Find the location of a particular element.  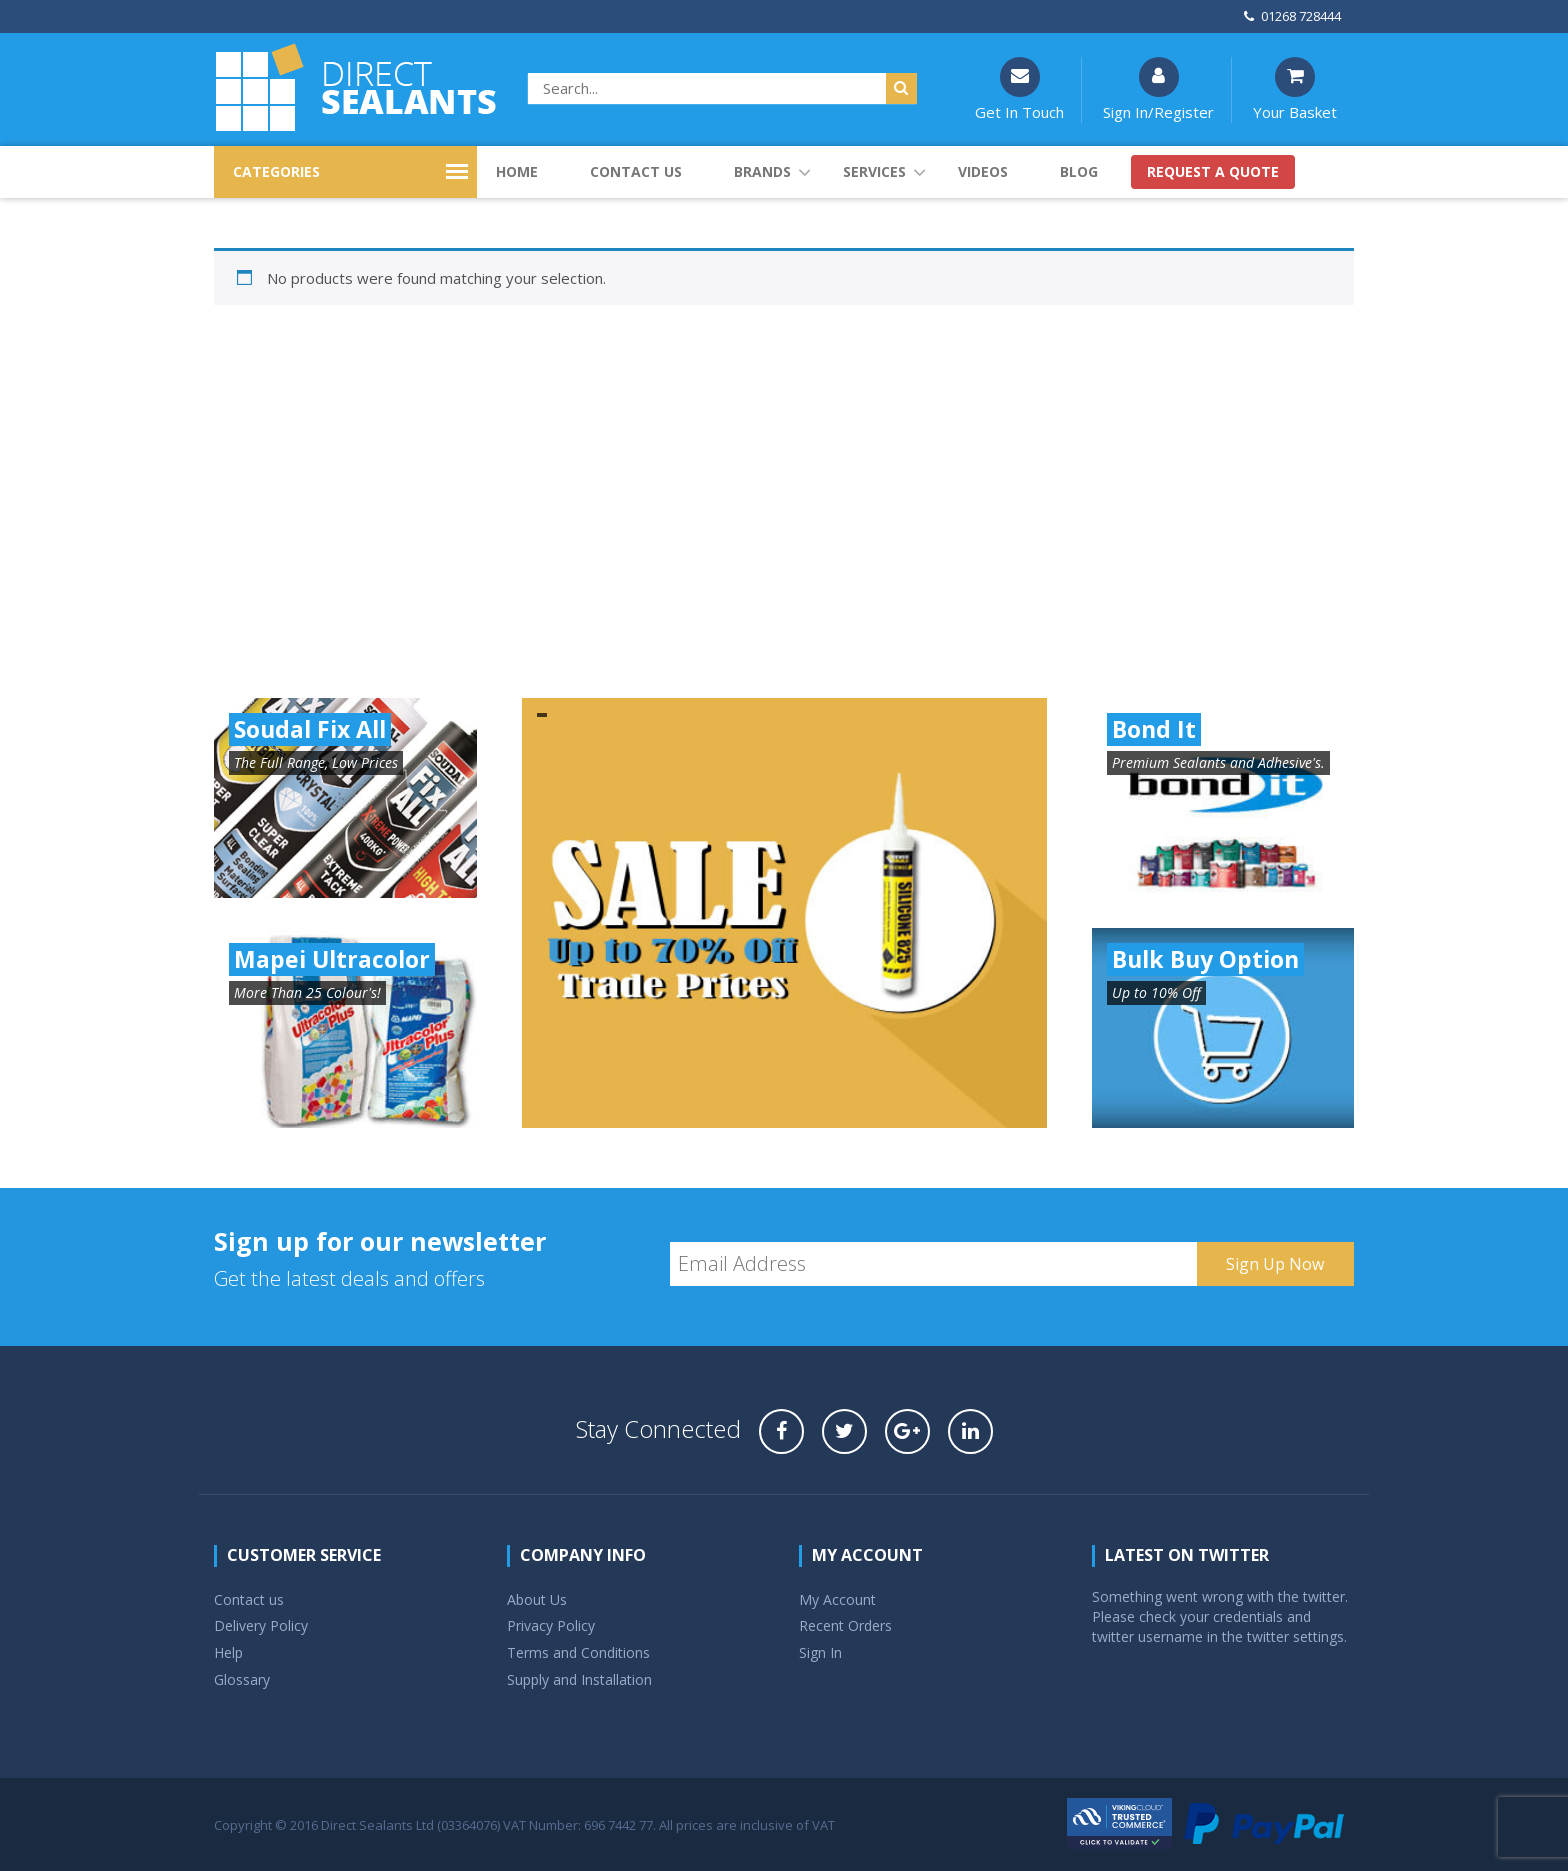

Delivery Policy is located at coordinates (261, 1625).